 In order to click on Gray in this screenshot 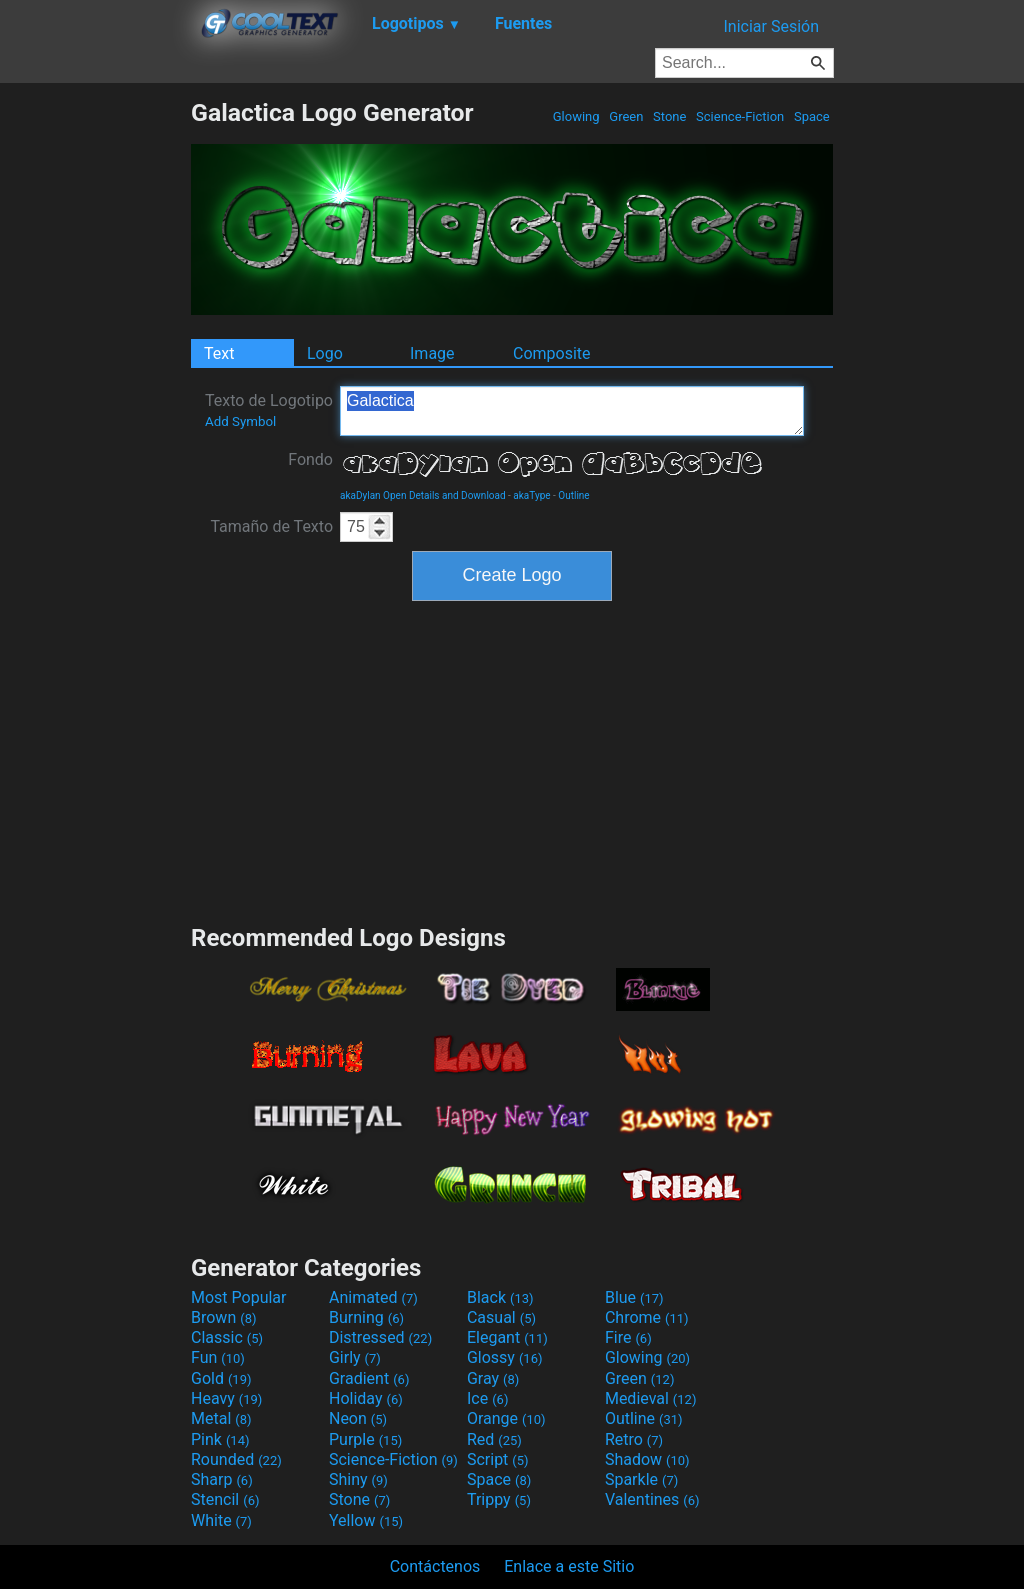, I will do `click(493, 1378)`.